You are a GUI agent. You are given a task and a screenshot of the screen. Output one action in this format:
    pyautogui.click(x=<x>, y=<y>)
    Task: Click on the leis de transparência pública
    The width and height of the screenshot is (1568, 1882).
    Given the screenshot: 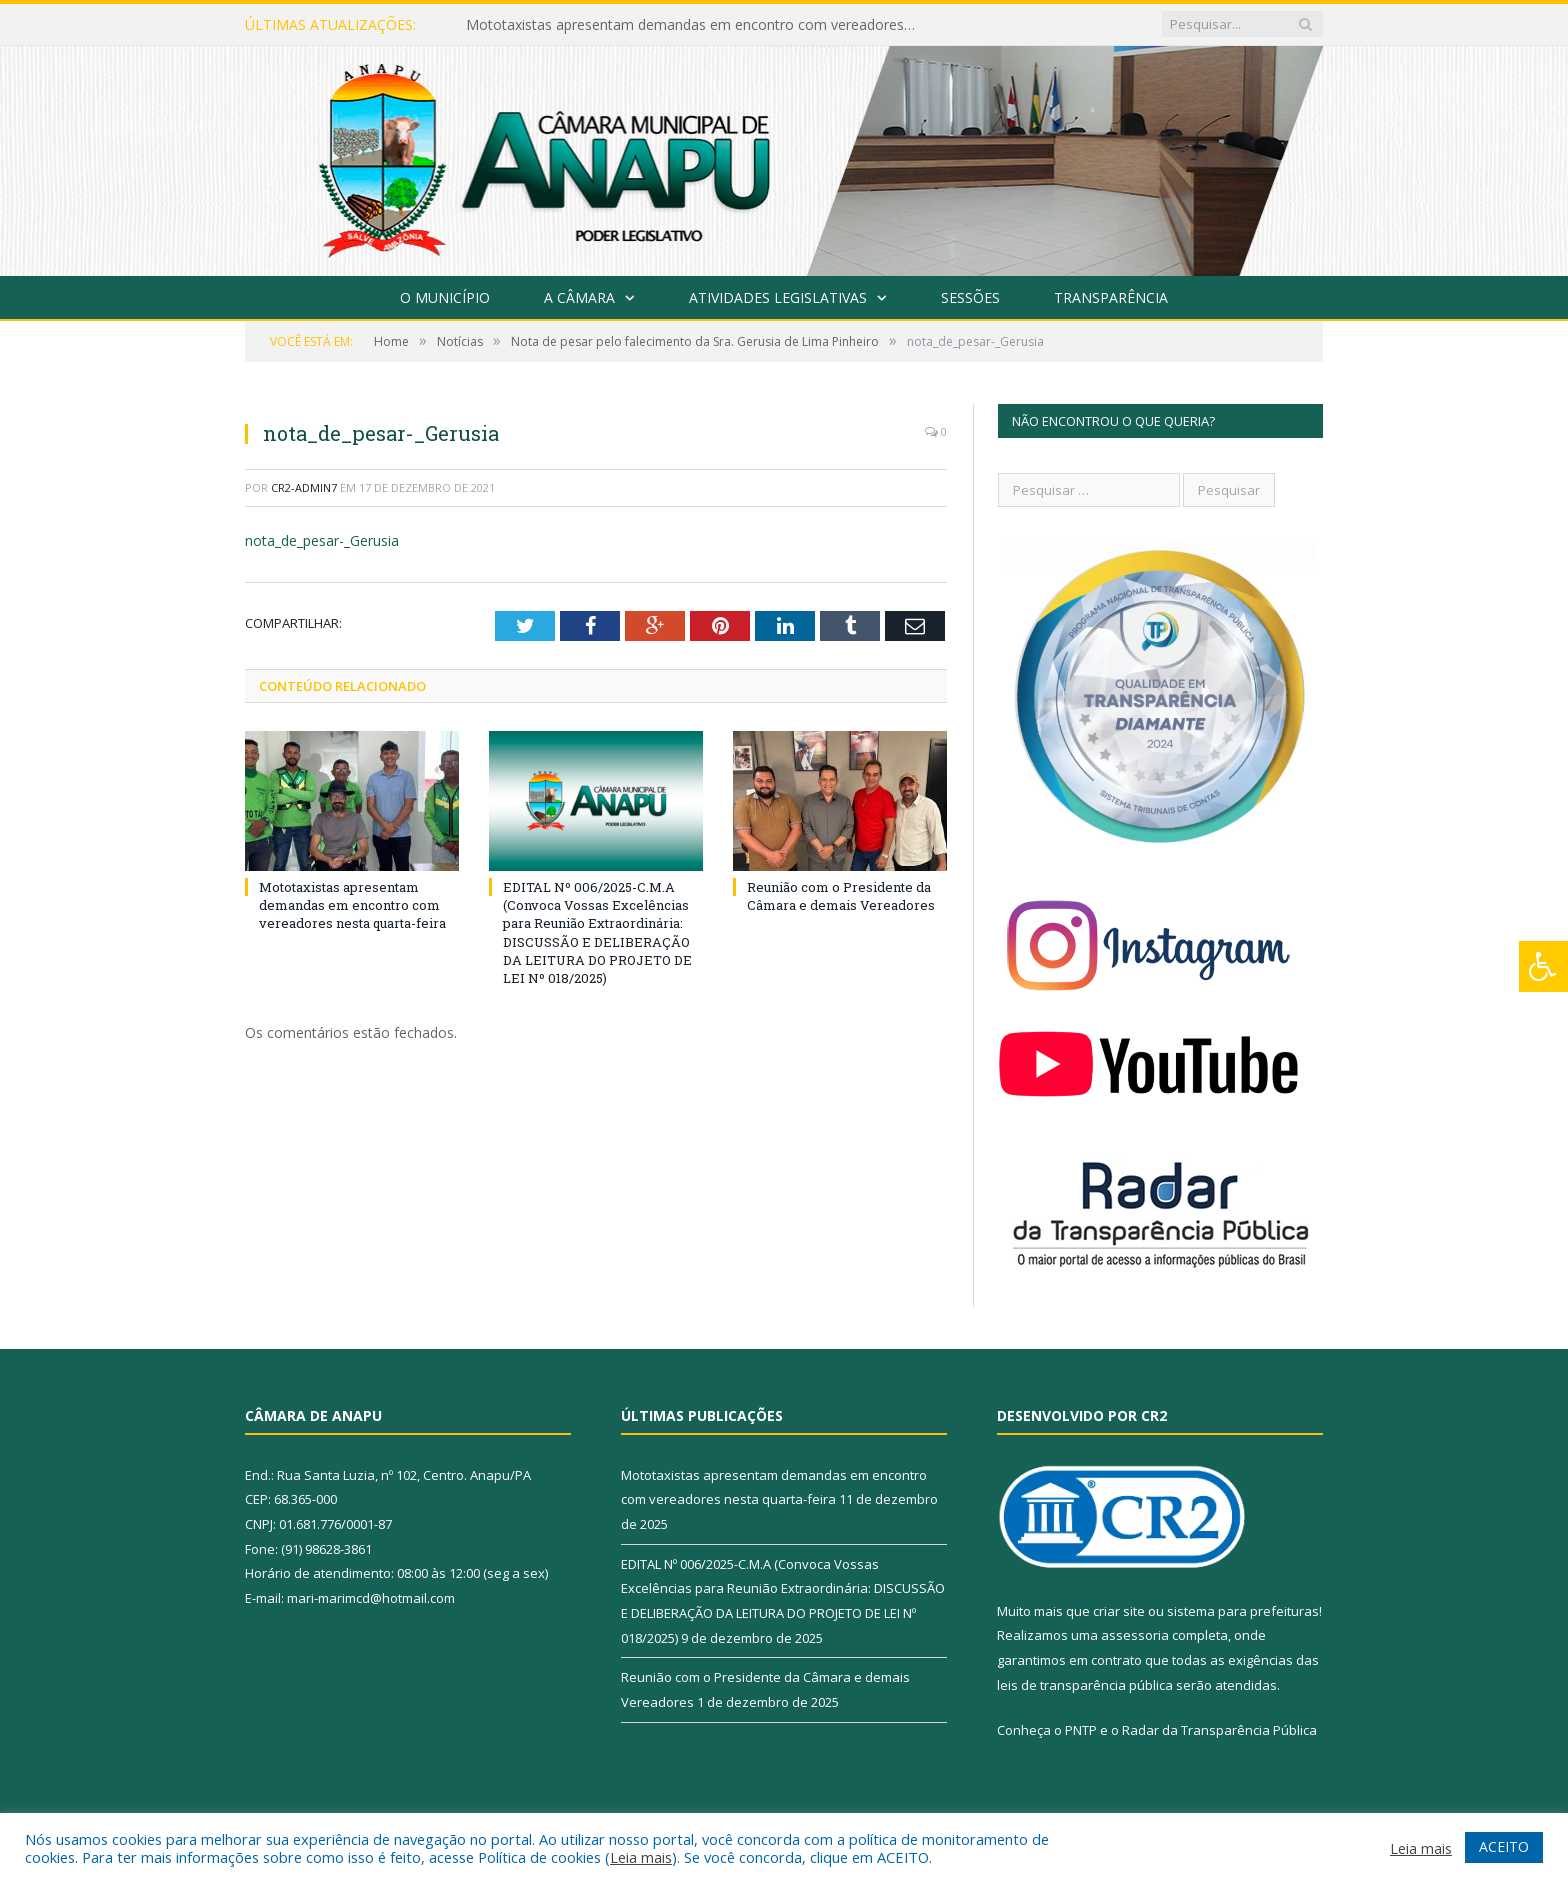 What is the action you would take?
    pyautogui.click(x=1085, y=1685)
    